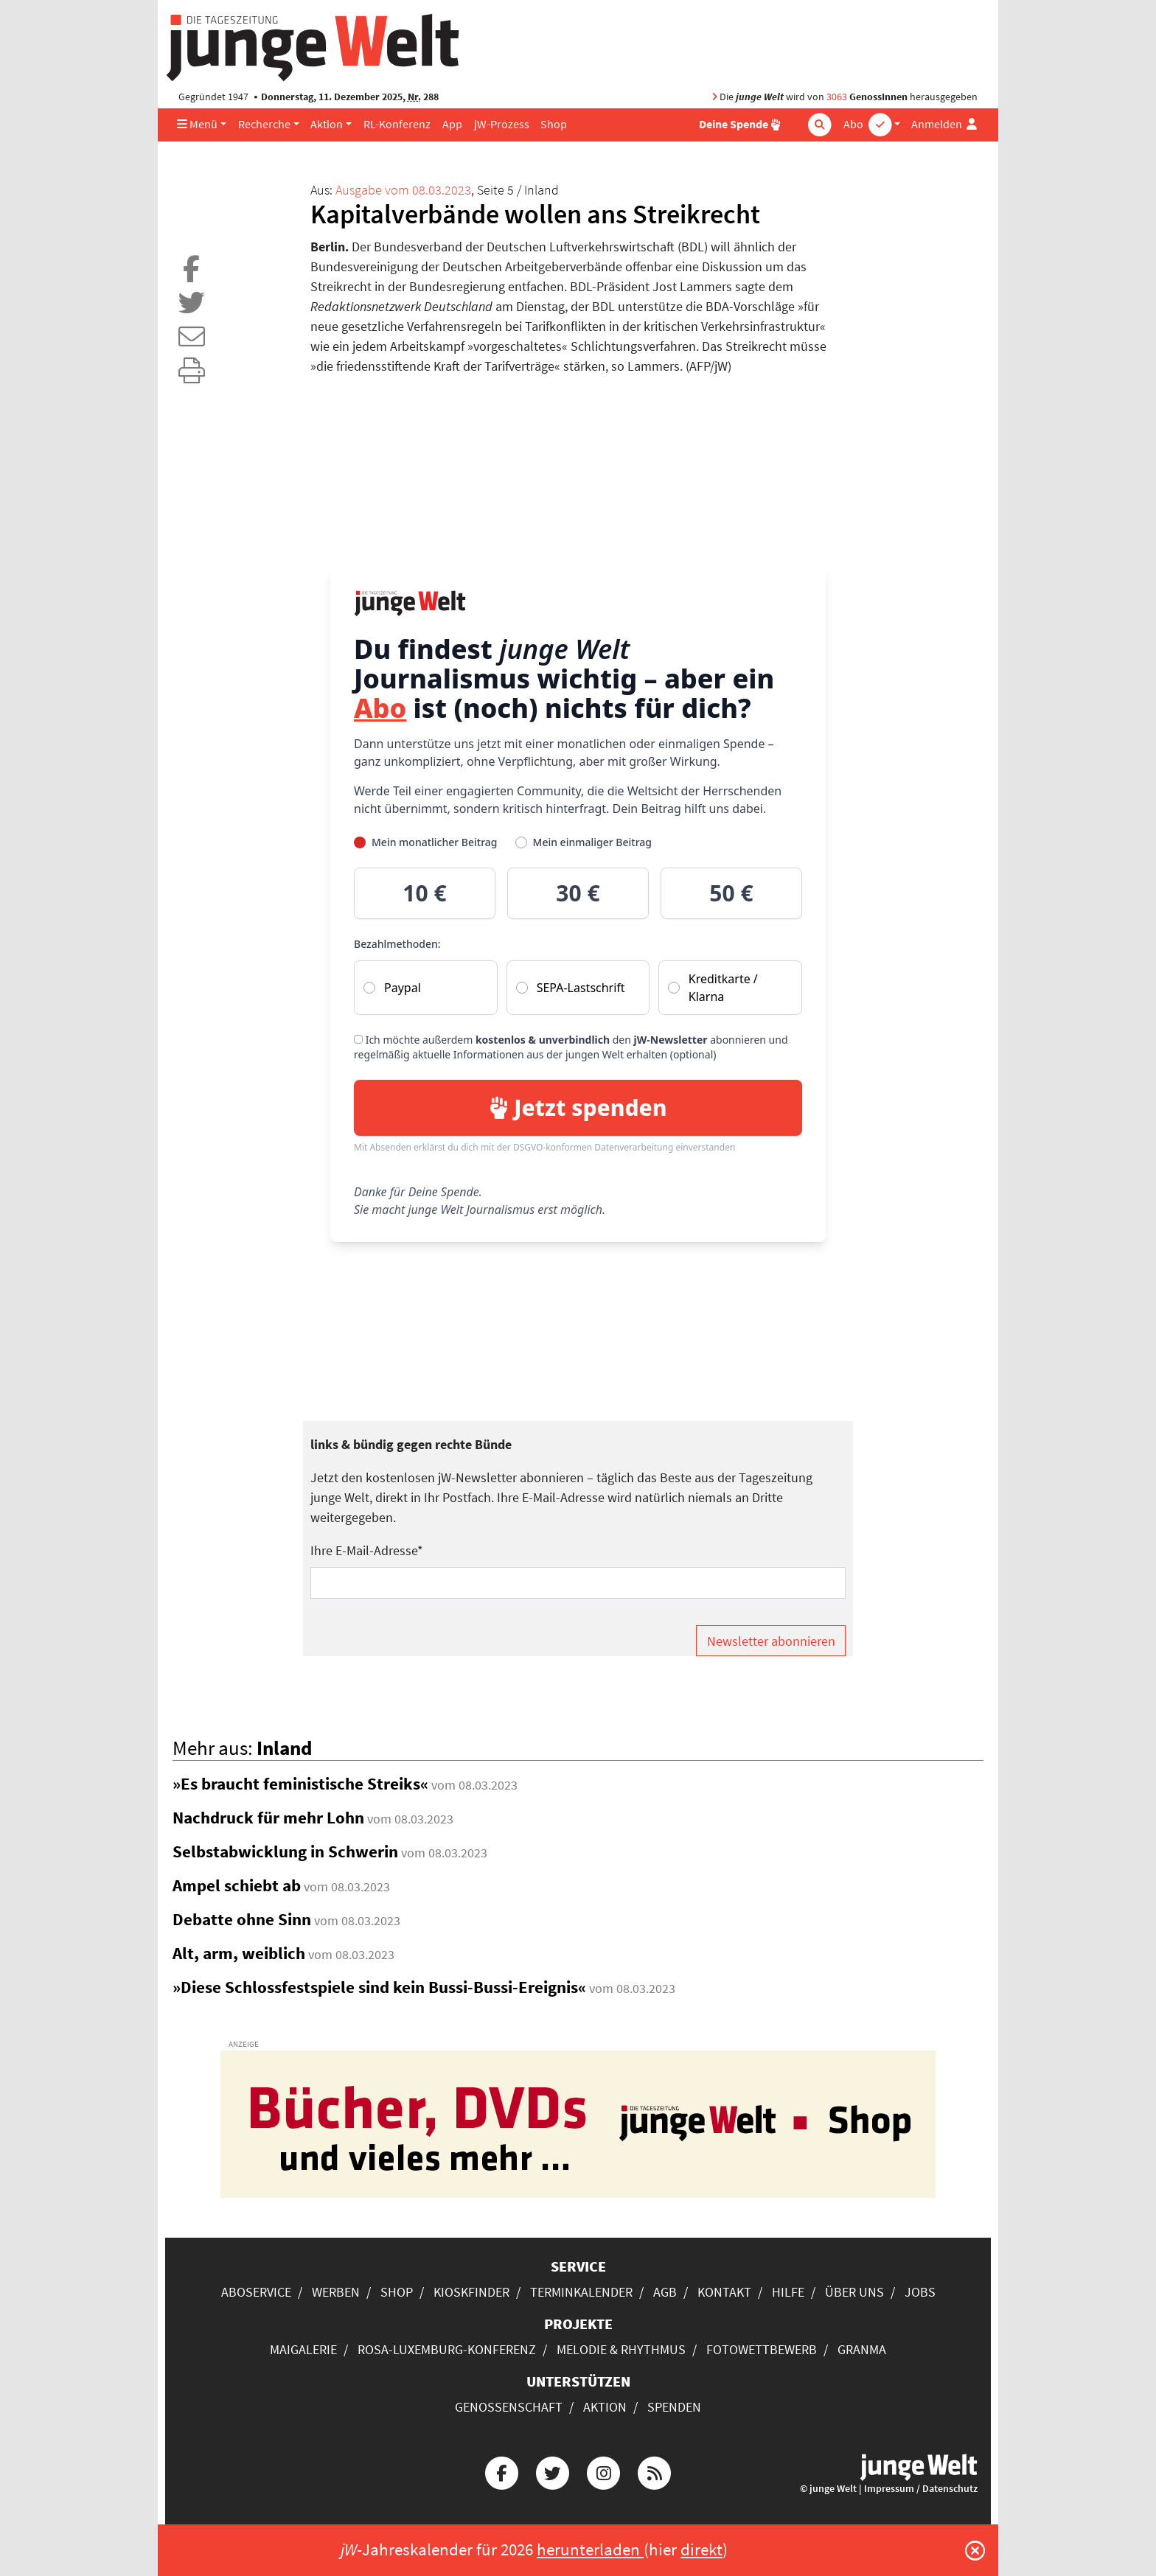 The image size is (1156, 2576). I want to click on herunterladen, so click(590, 2549).